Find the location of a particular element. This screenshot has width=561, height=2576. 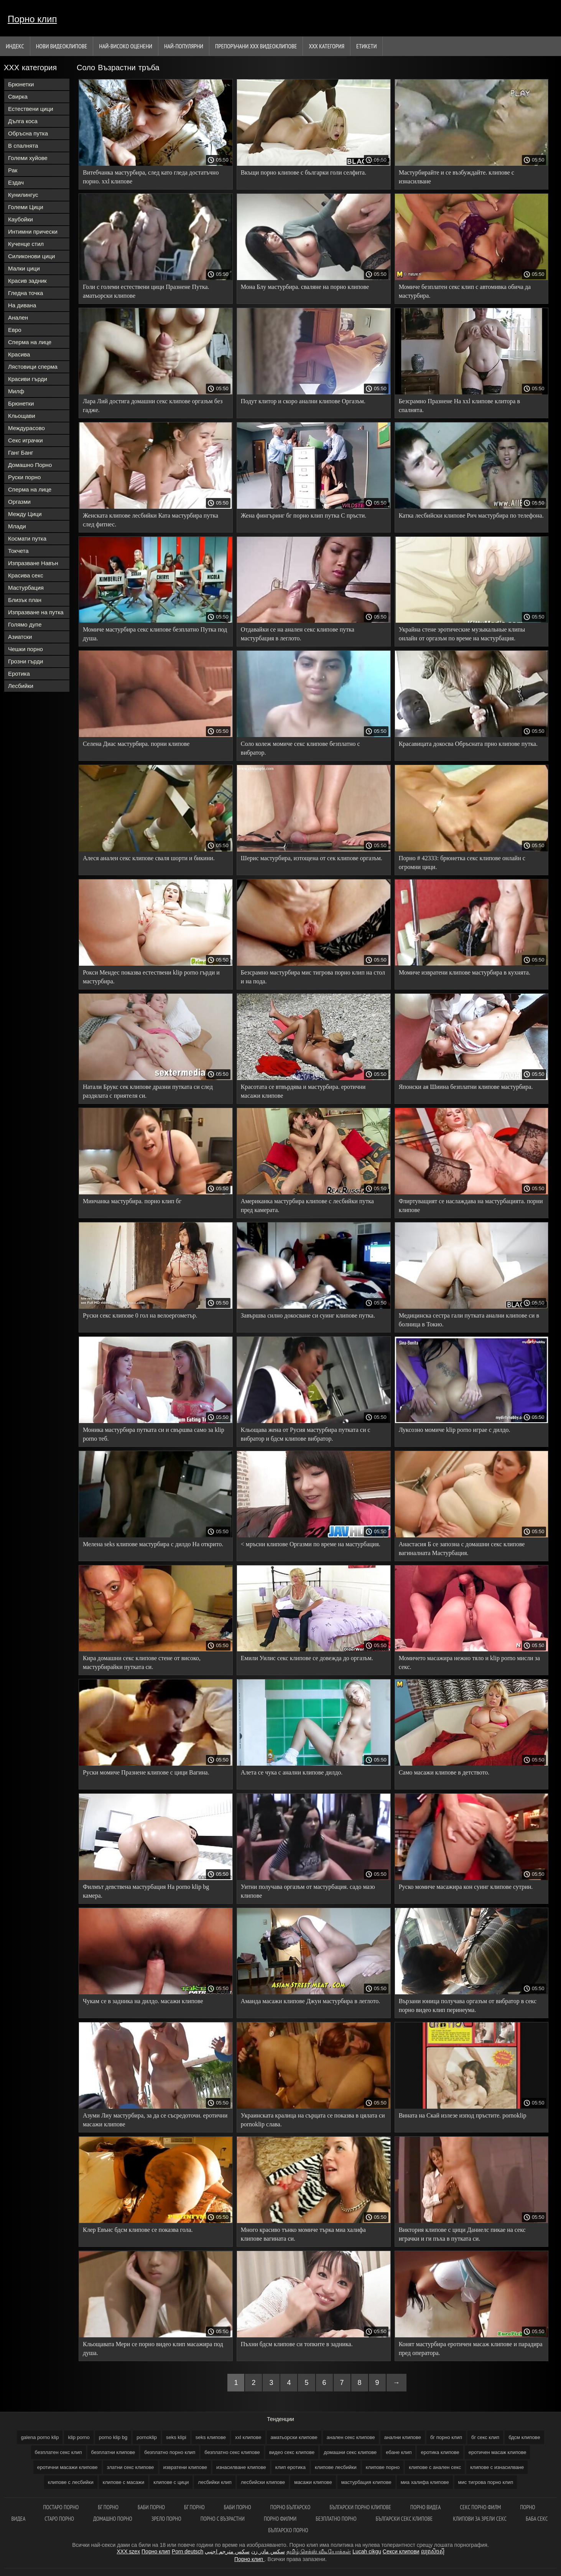

Емили Уилис секс клипове се довежда до оргазъм. is located at coordinates (307, 1658).